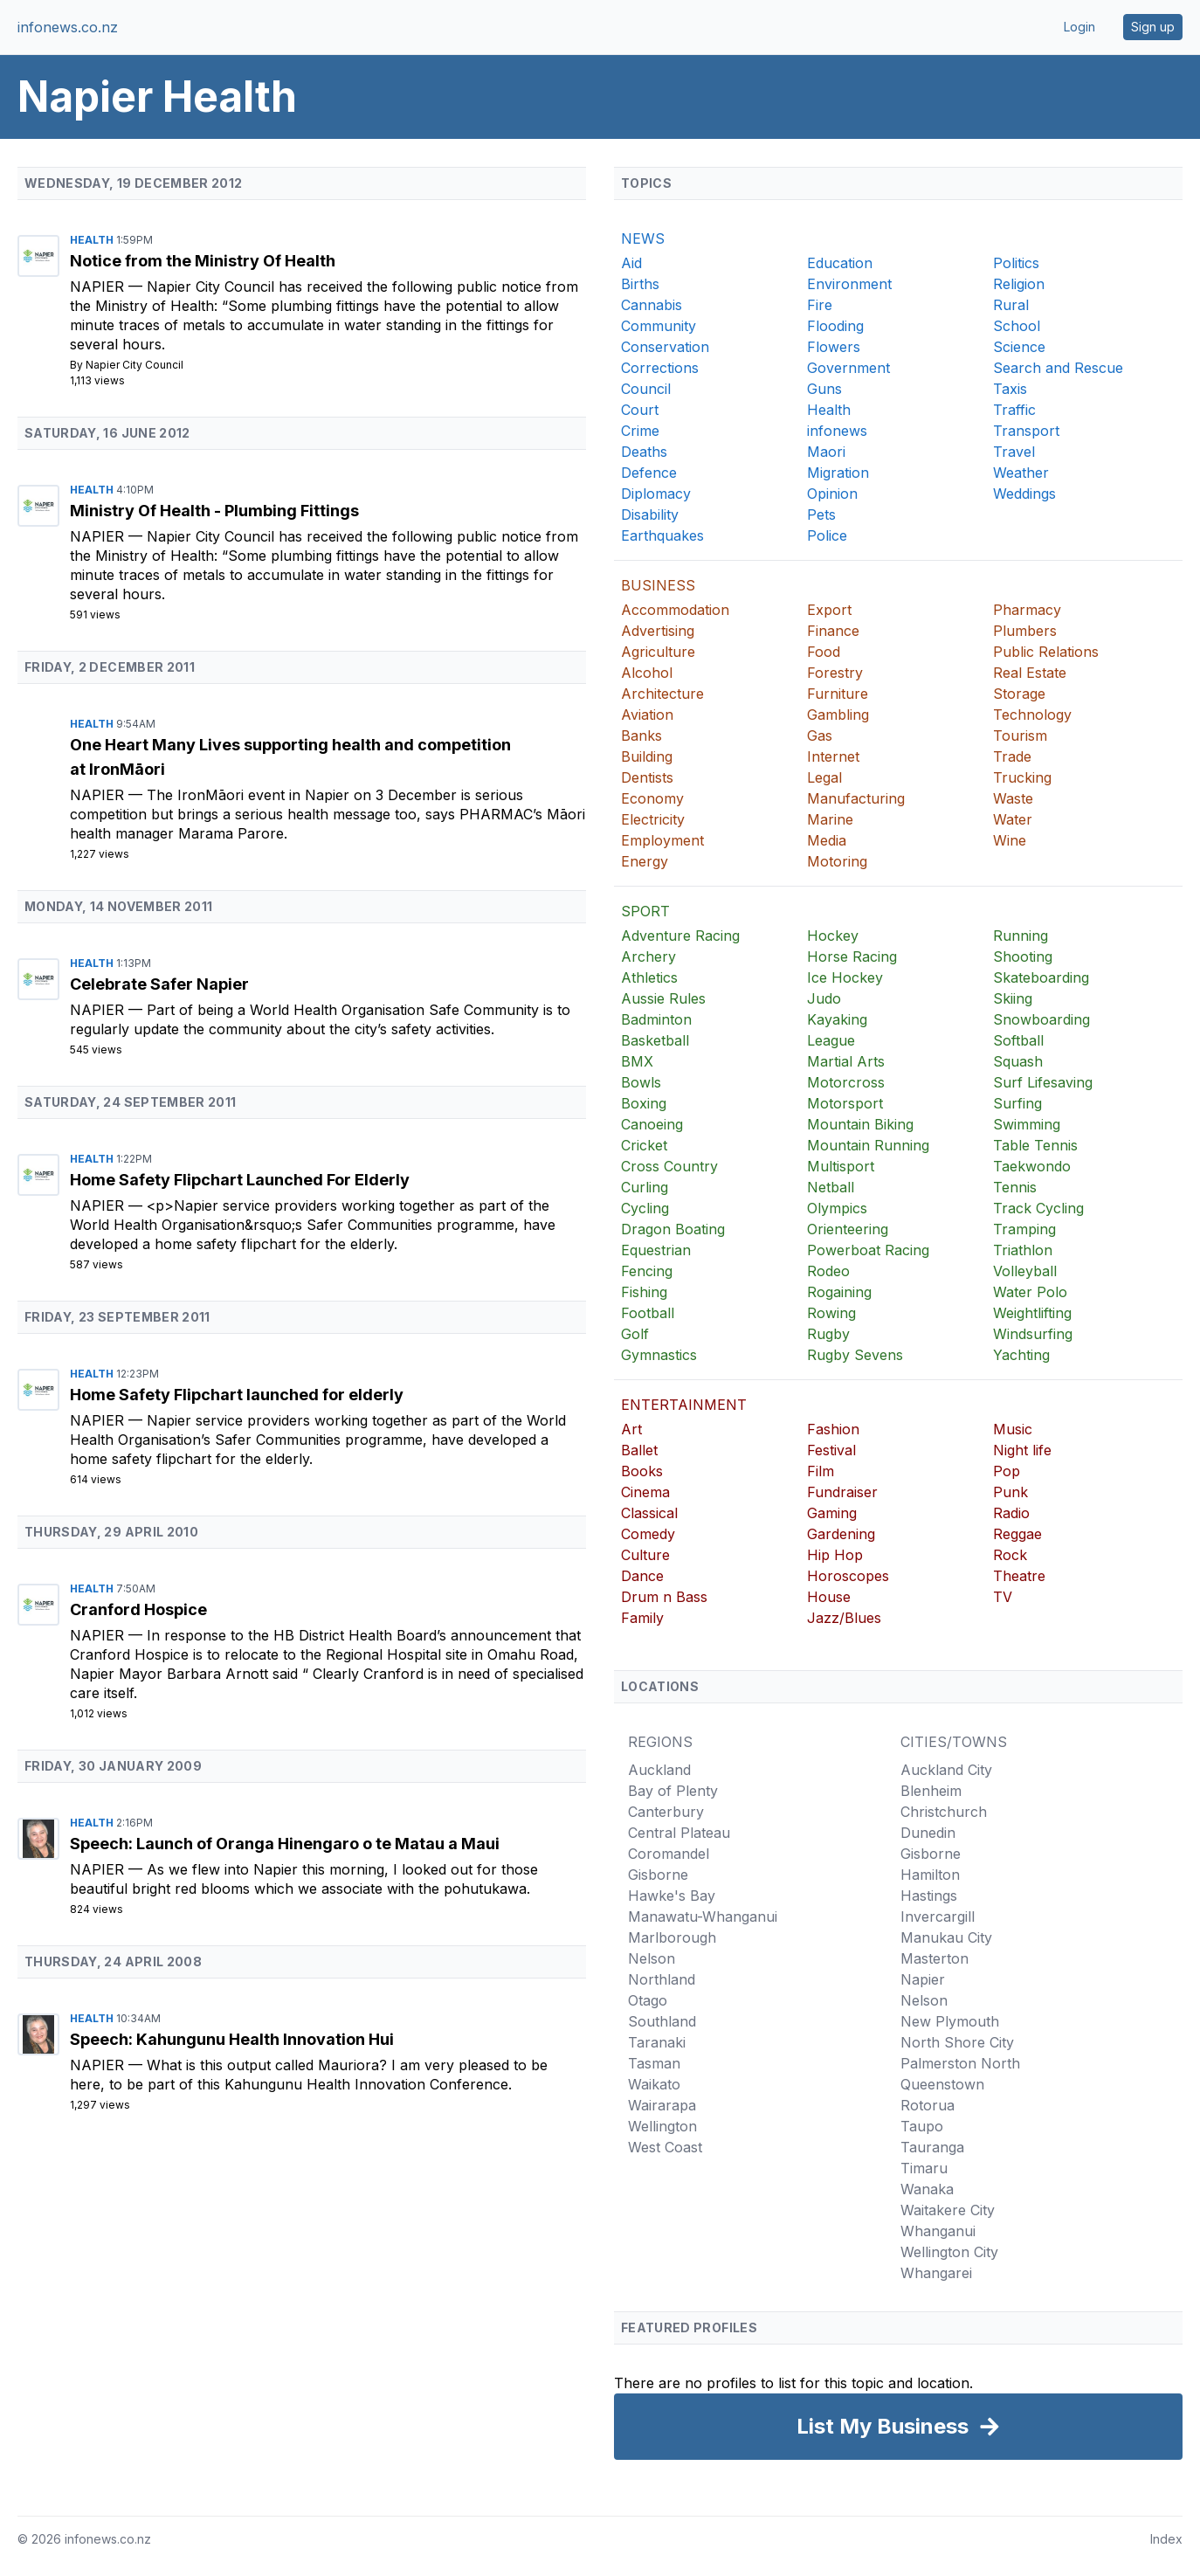  What do you see at coordinates (1010, 388) in the screenshot?
I see `Taxis` at bounding box center [1010, 388].